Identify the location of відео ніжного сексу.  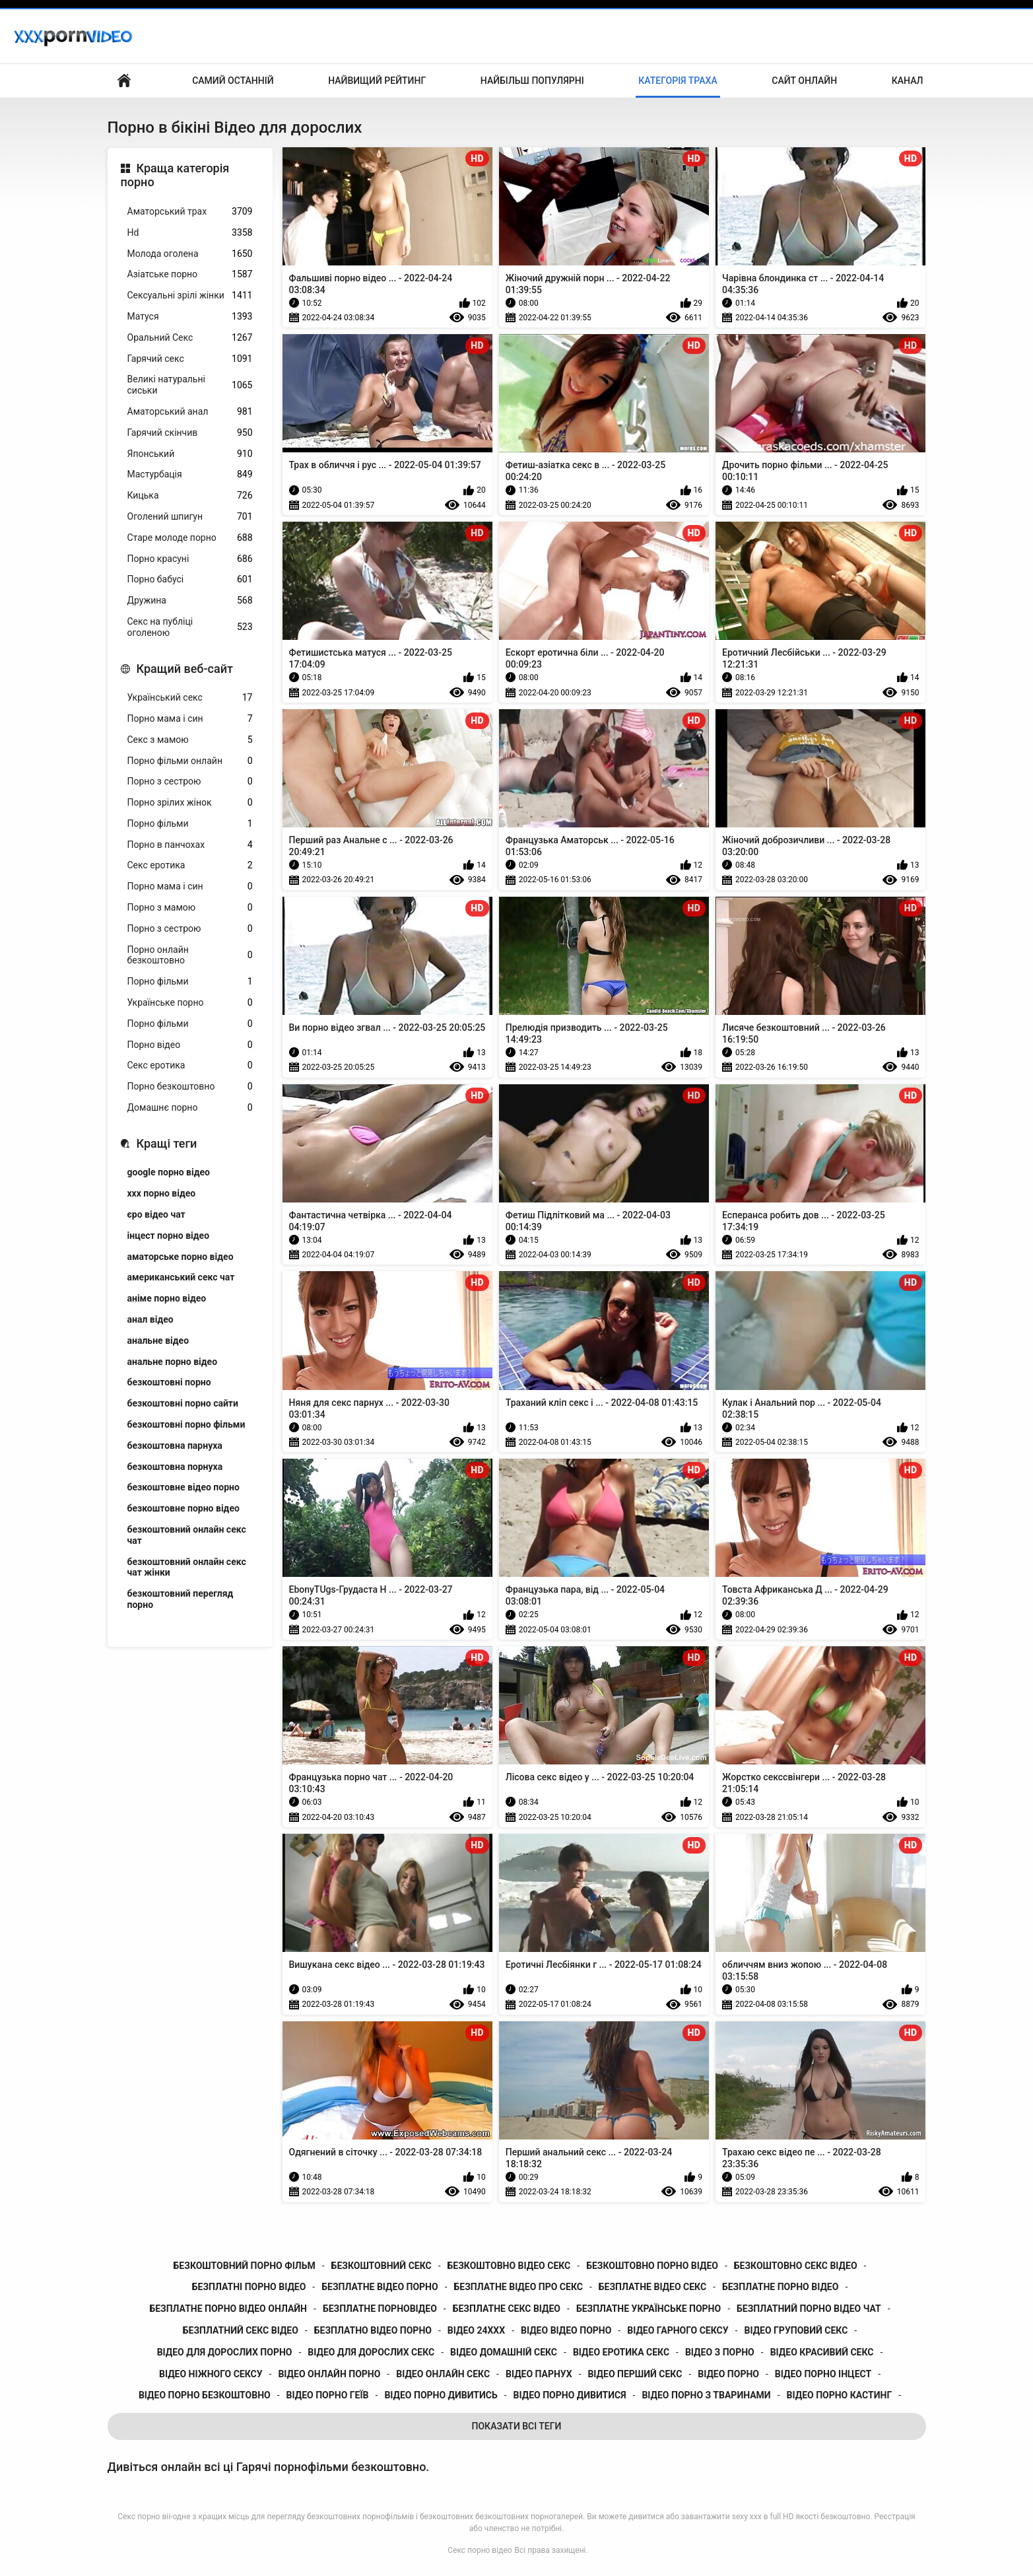
(211, 2374).